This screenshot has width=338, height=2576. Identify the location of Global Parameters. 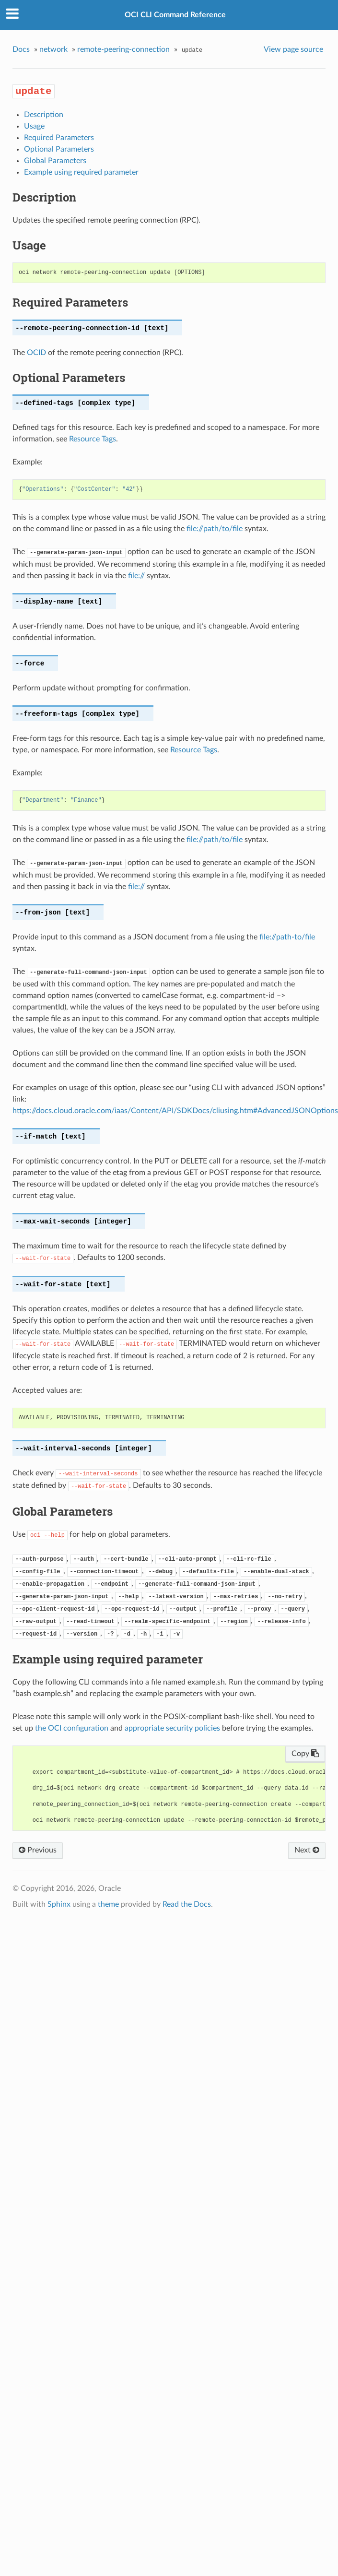
(55, 161).